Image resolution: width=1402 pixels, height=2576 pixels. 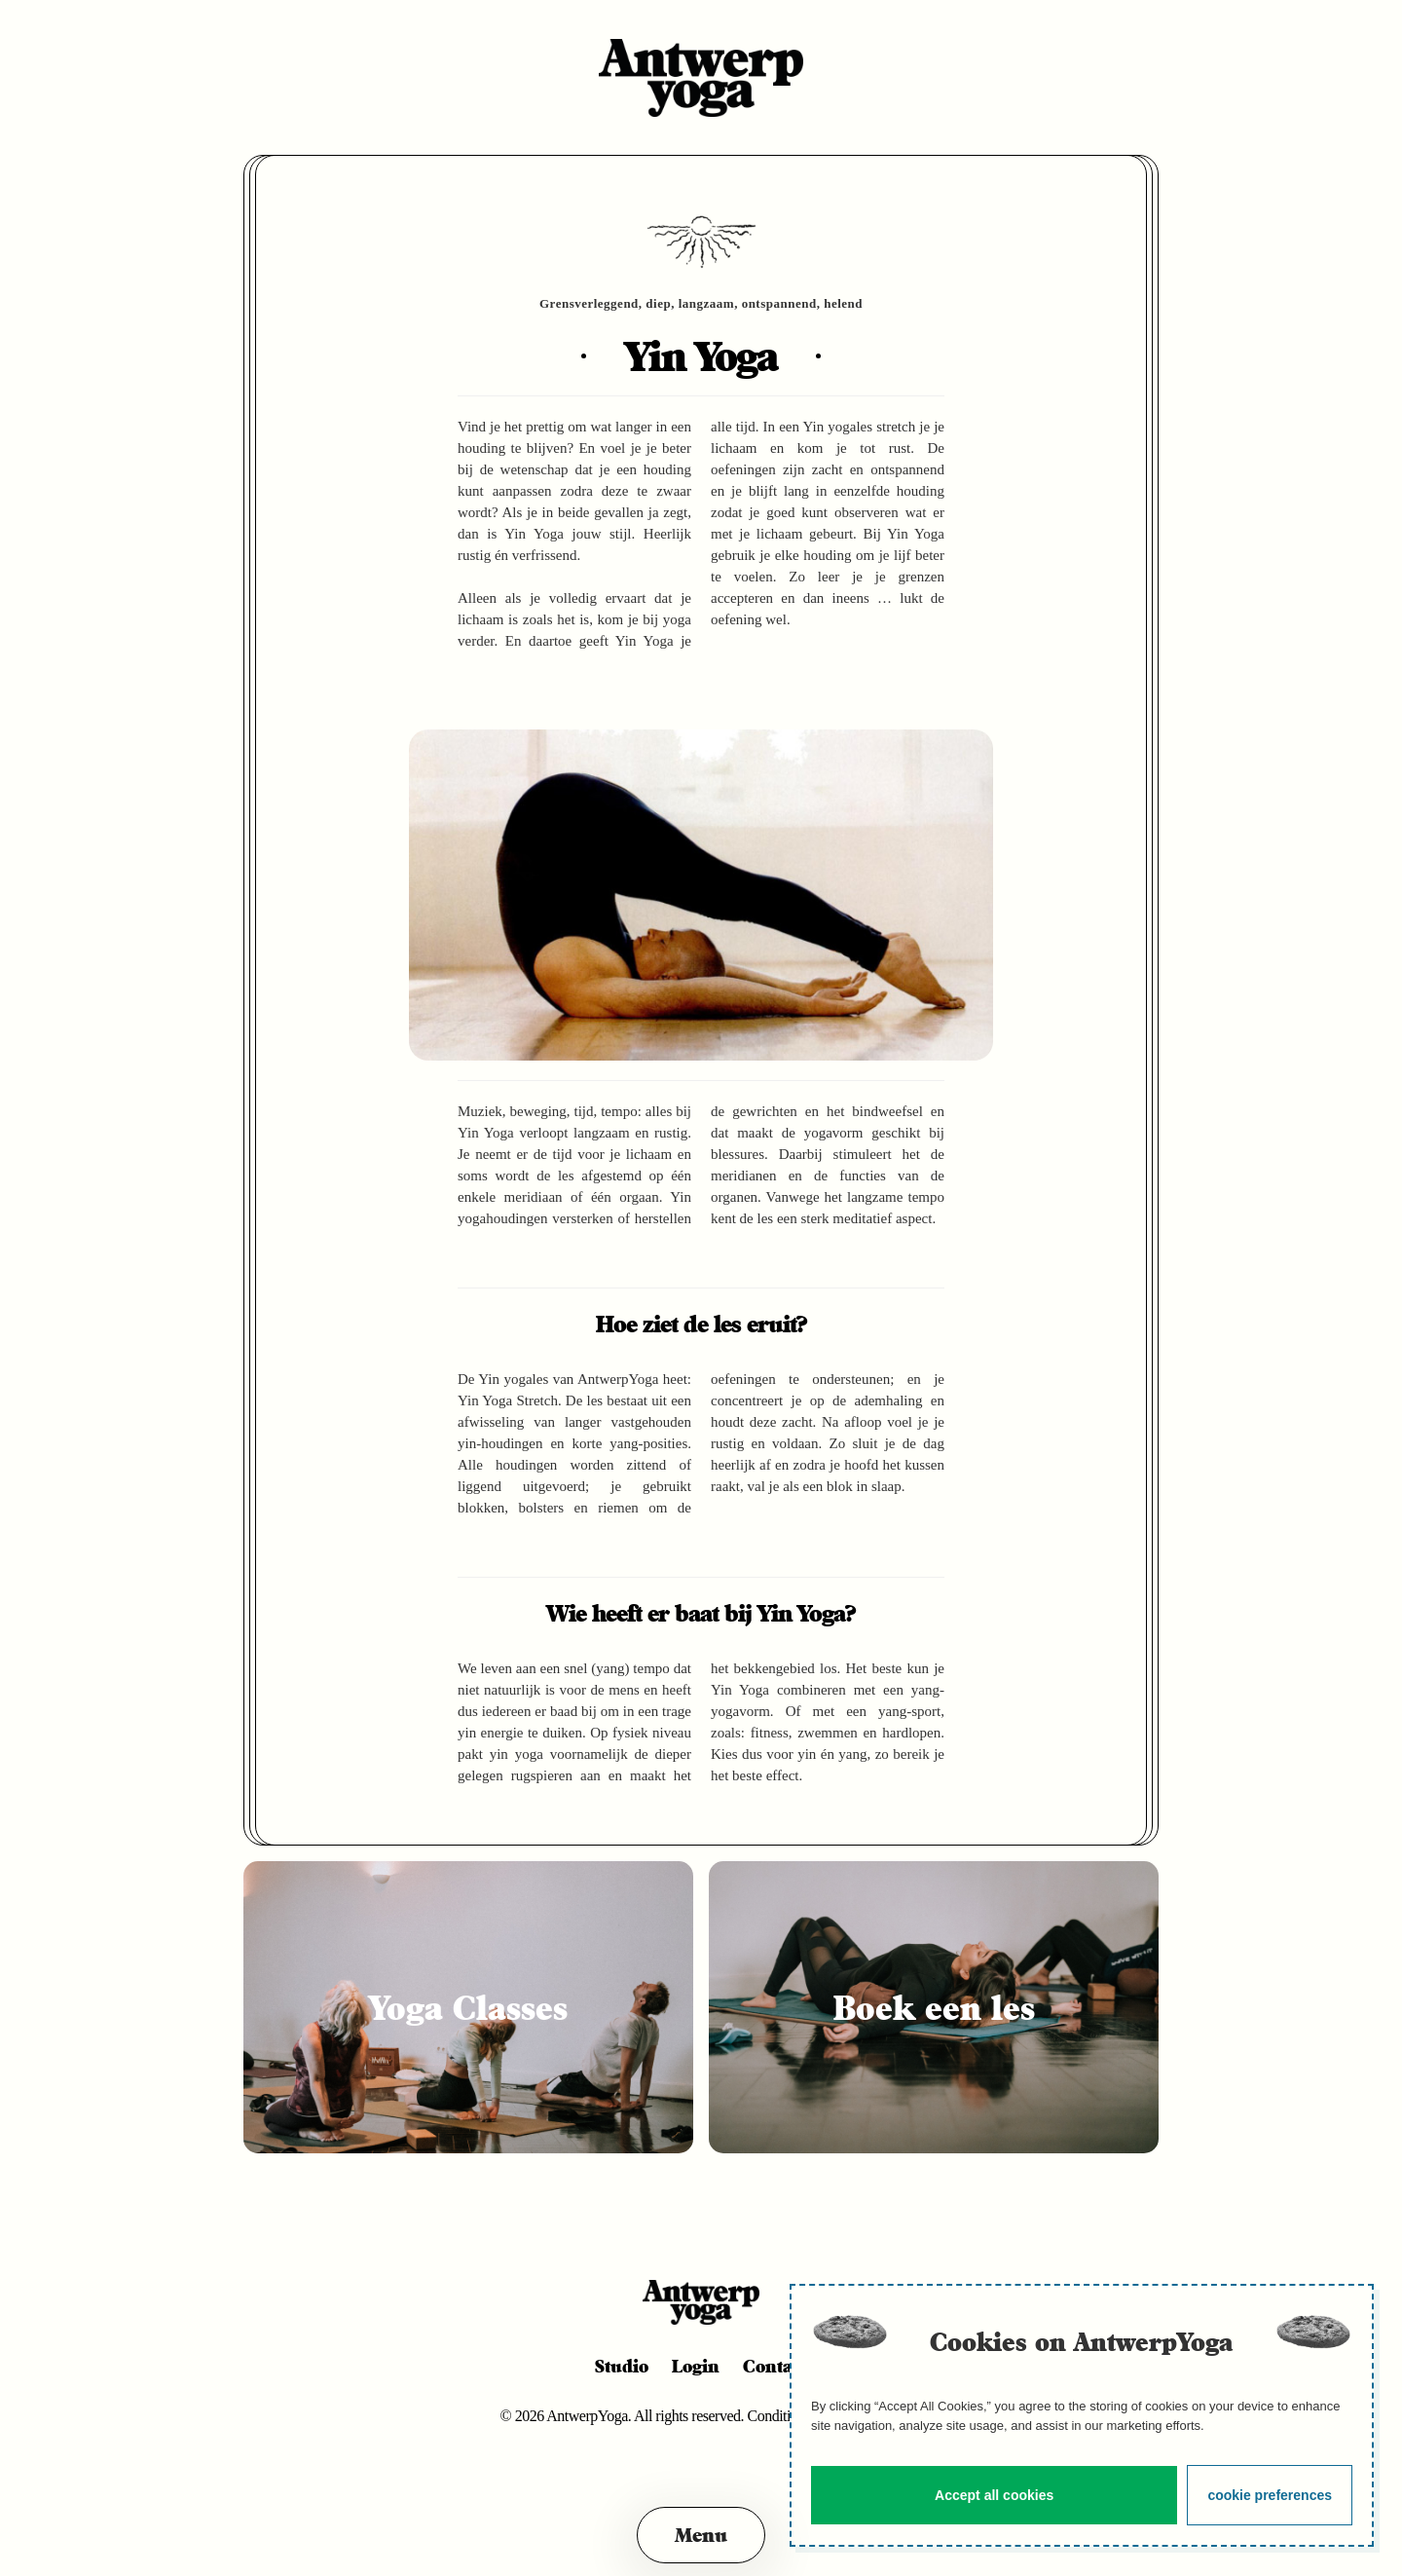 I want to click on Accept all cookies, so click(x=994, y=2495).